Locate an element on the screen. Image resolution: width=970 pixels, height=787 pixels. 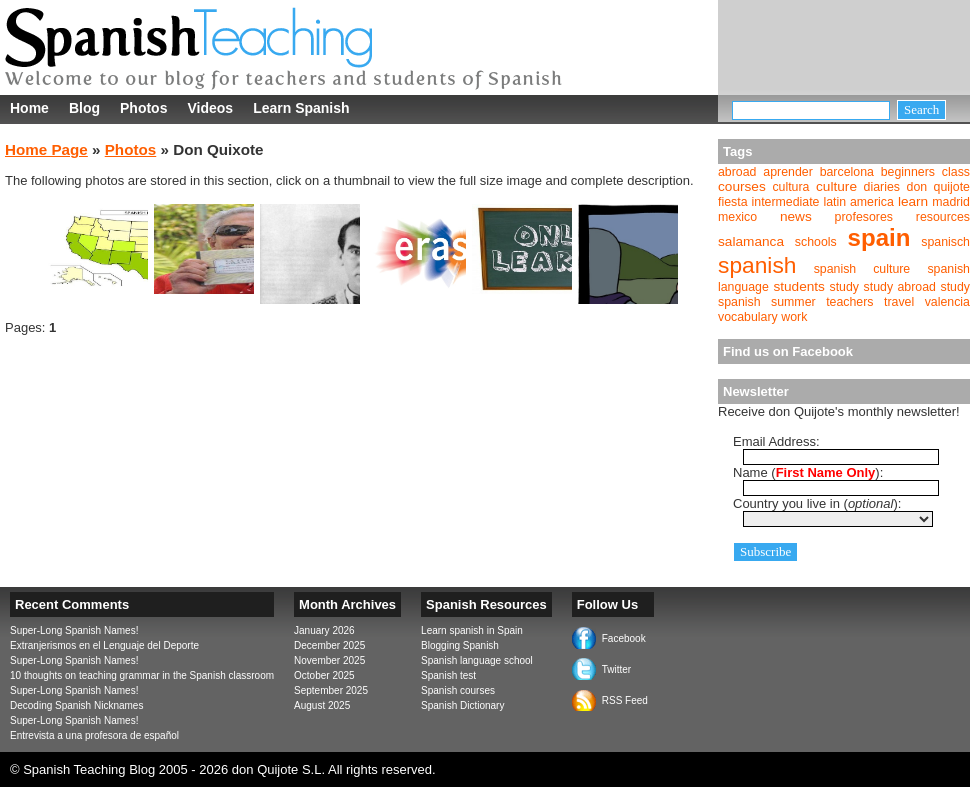
vocabulary is located at coordinates (748, 317).